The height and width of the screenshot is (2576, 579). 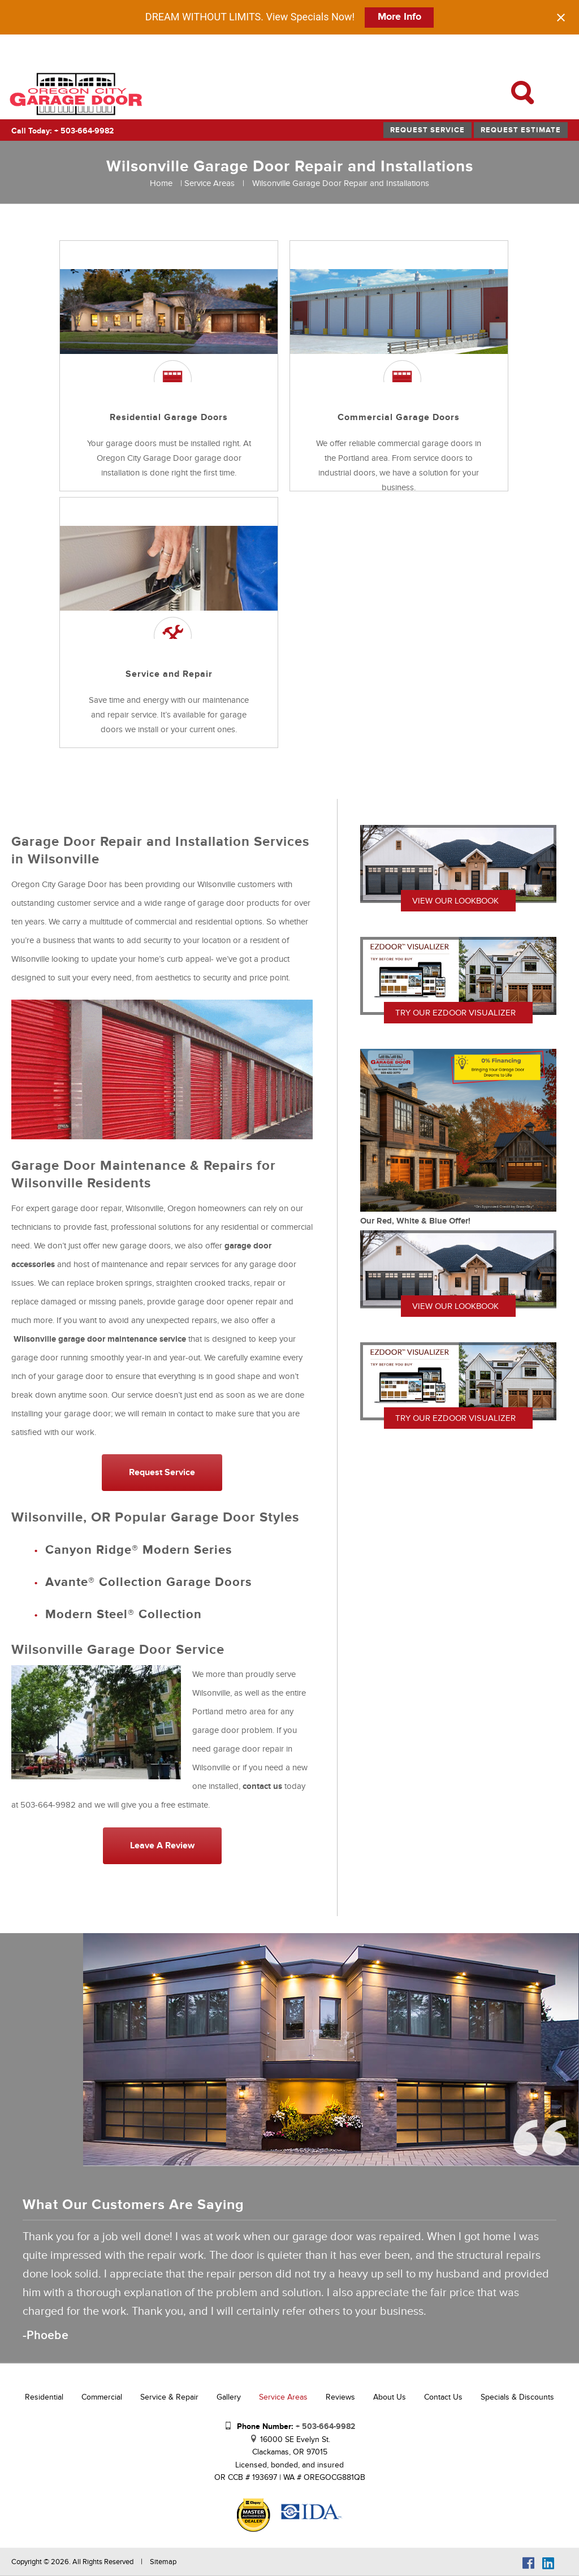 What do you see at coordinates (262, 1786) in the screenshot?
I see `contact us` at bounding box center [262, 1786].